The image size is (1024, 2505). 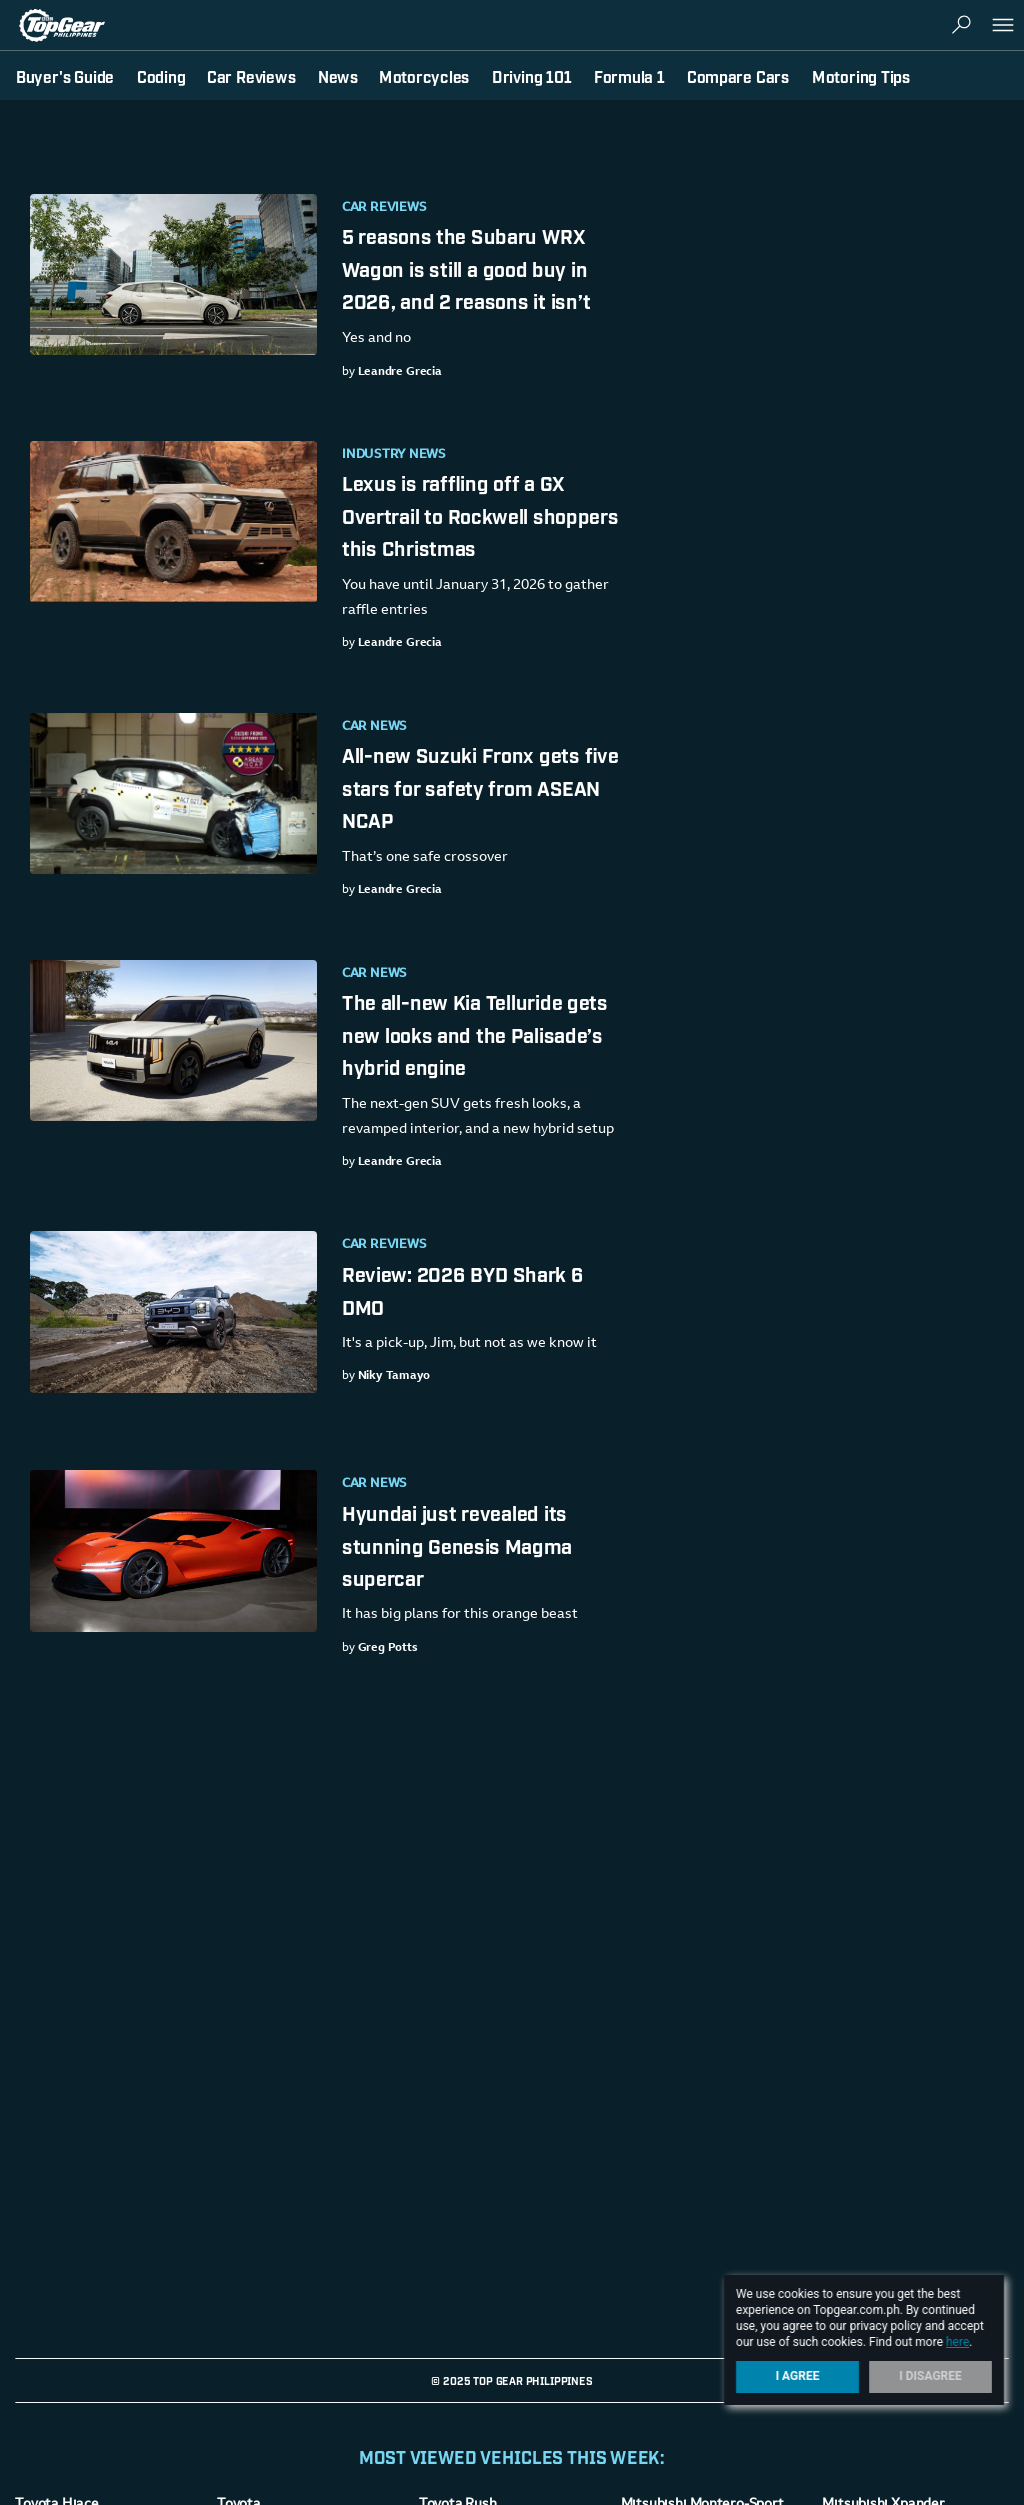 I want to click on Leandre Grecia, so click(x=400, y=372).